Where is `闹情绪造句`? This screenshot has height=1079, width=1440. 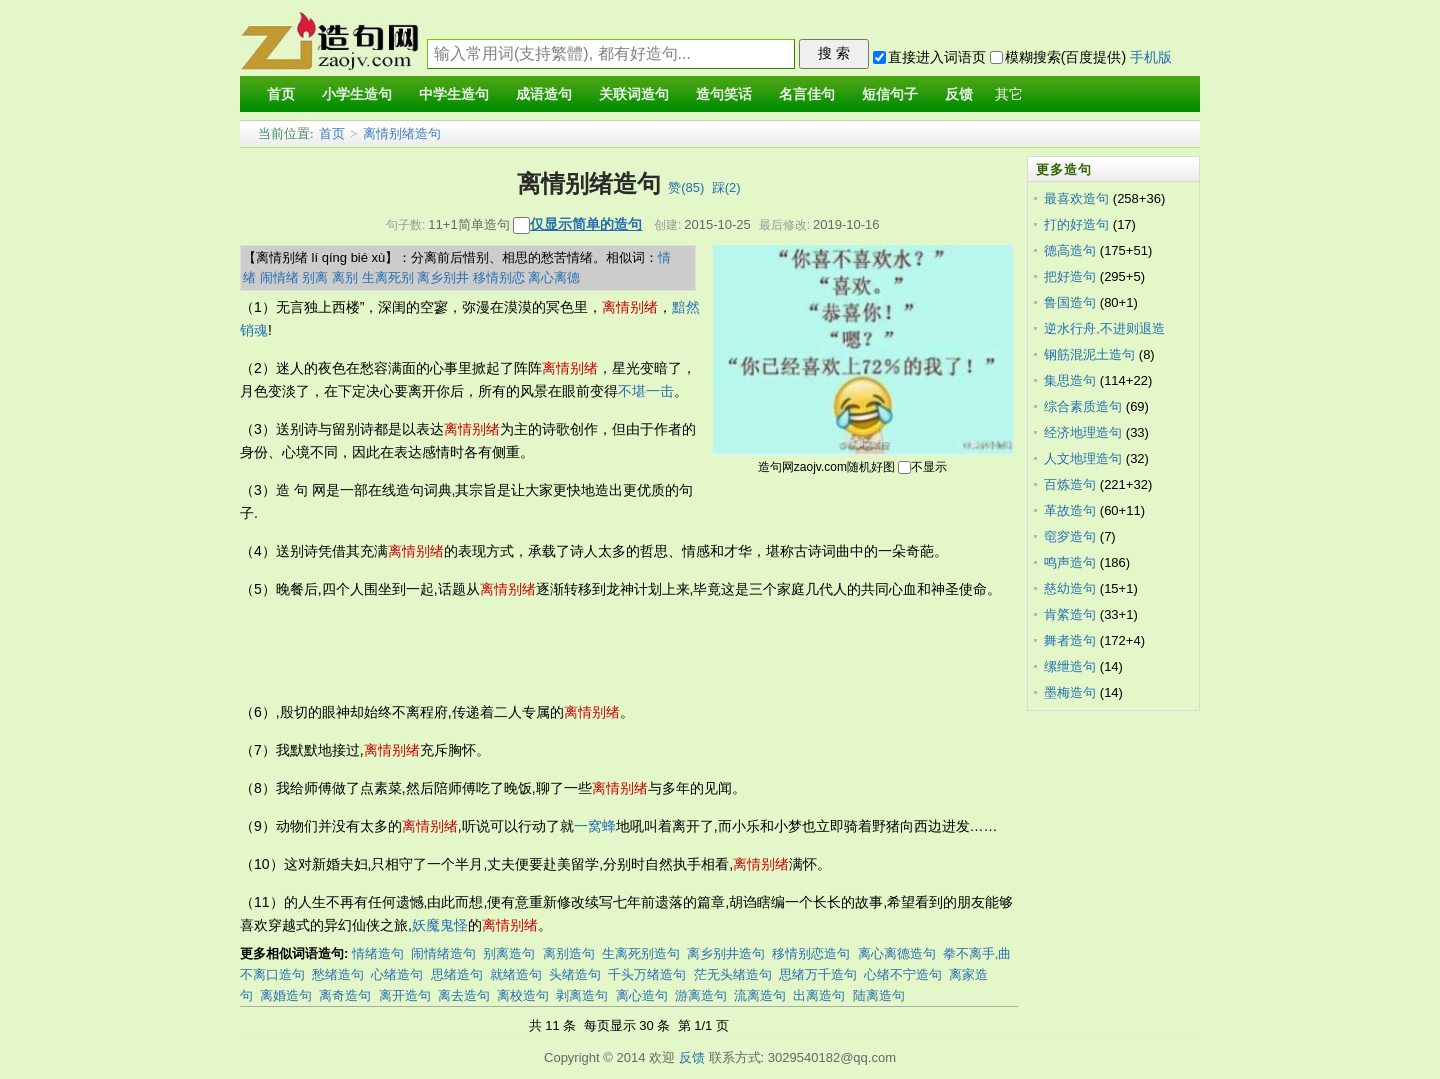
闹情绪造句 is located at coordinates (443, 953).